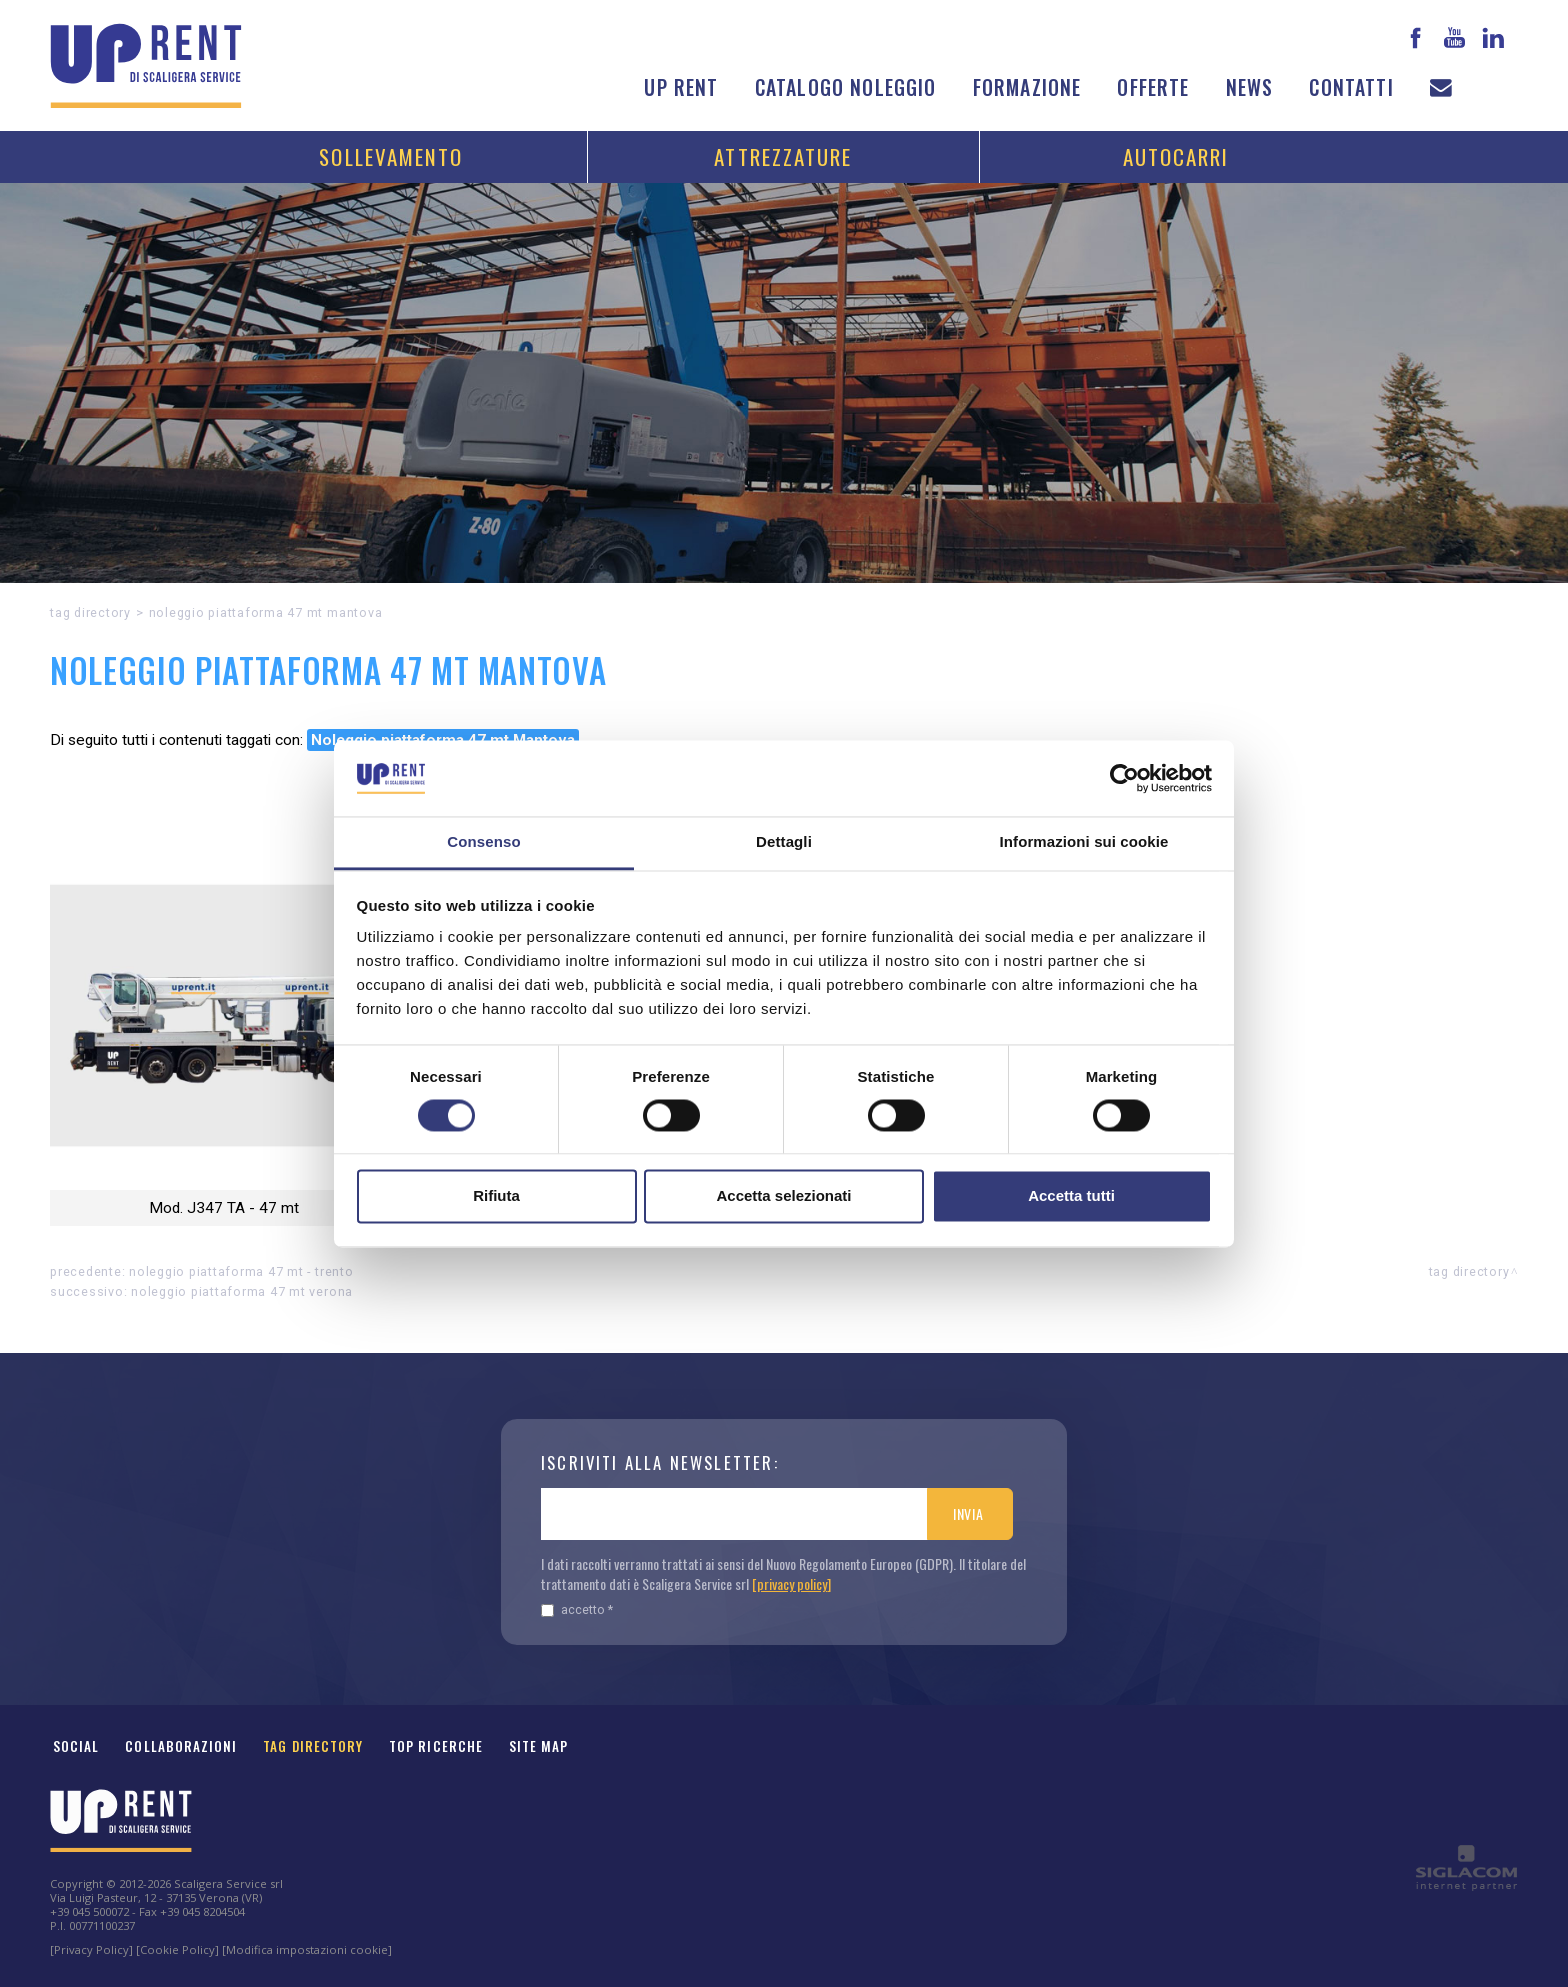 The height and width of the screenshot is (1987, 1568). Describe the element at coordinates (784, 842) in the screenshot. I see `Dettagli [tab]` at that location.